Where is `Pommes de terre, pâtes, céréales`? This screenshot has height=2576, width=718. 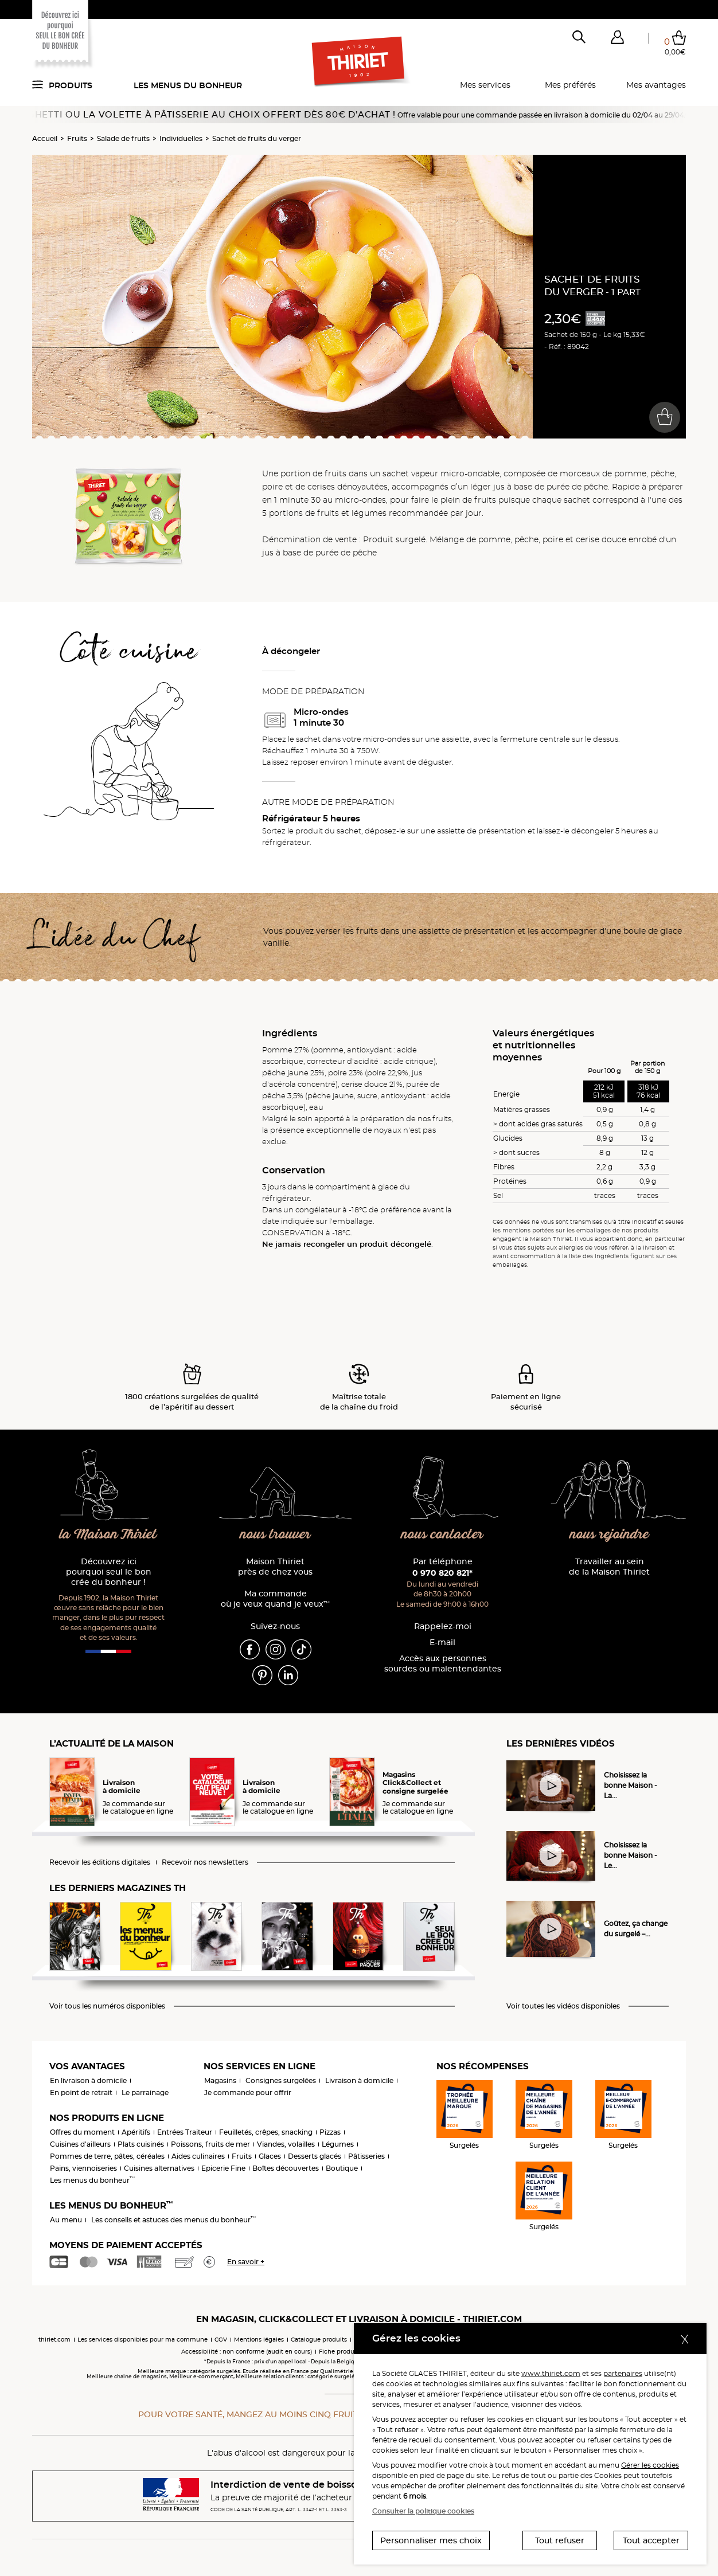 Pommes de terre, pâtes, céréales is located at coordinates (107, 2156).